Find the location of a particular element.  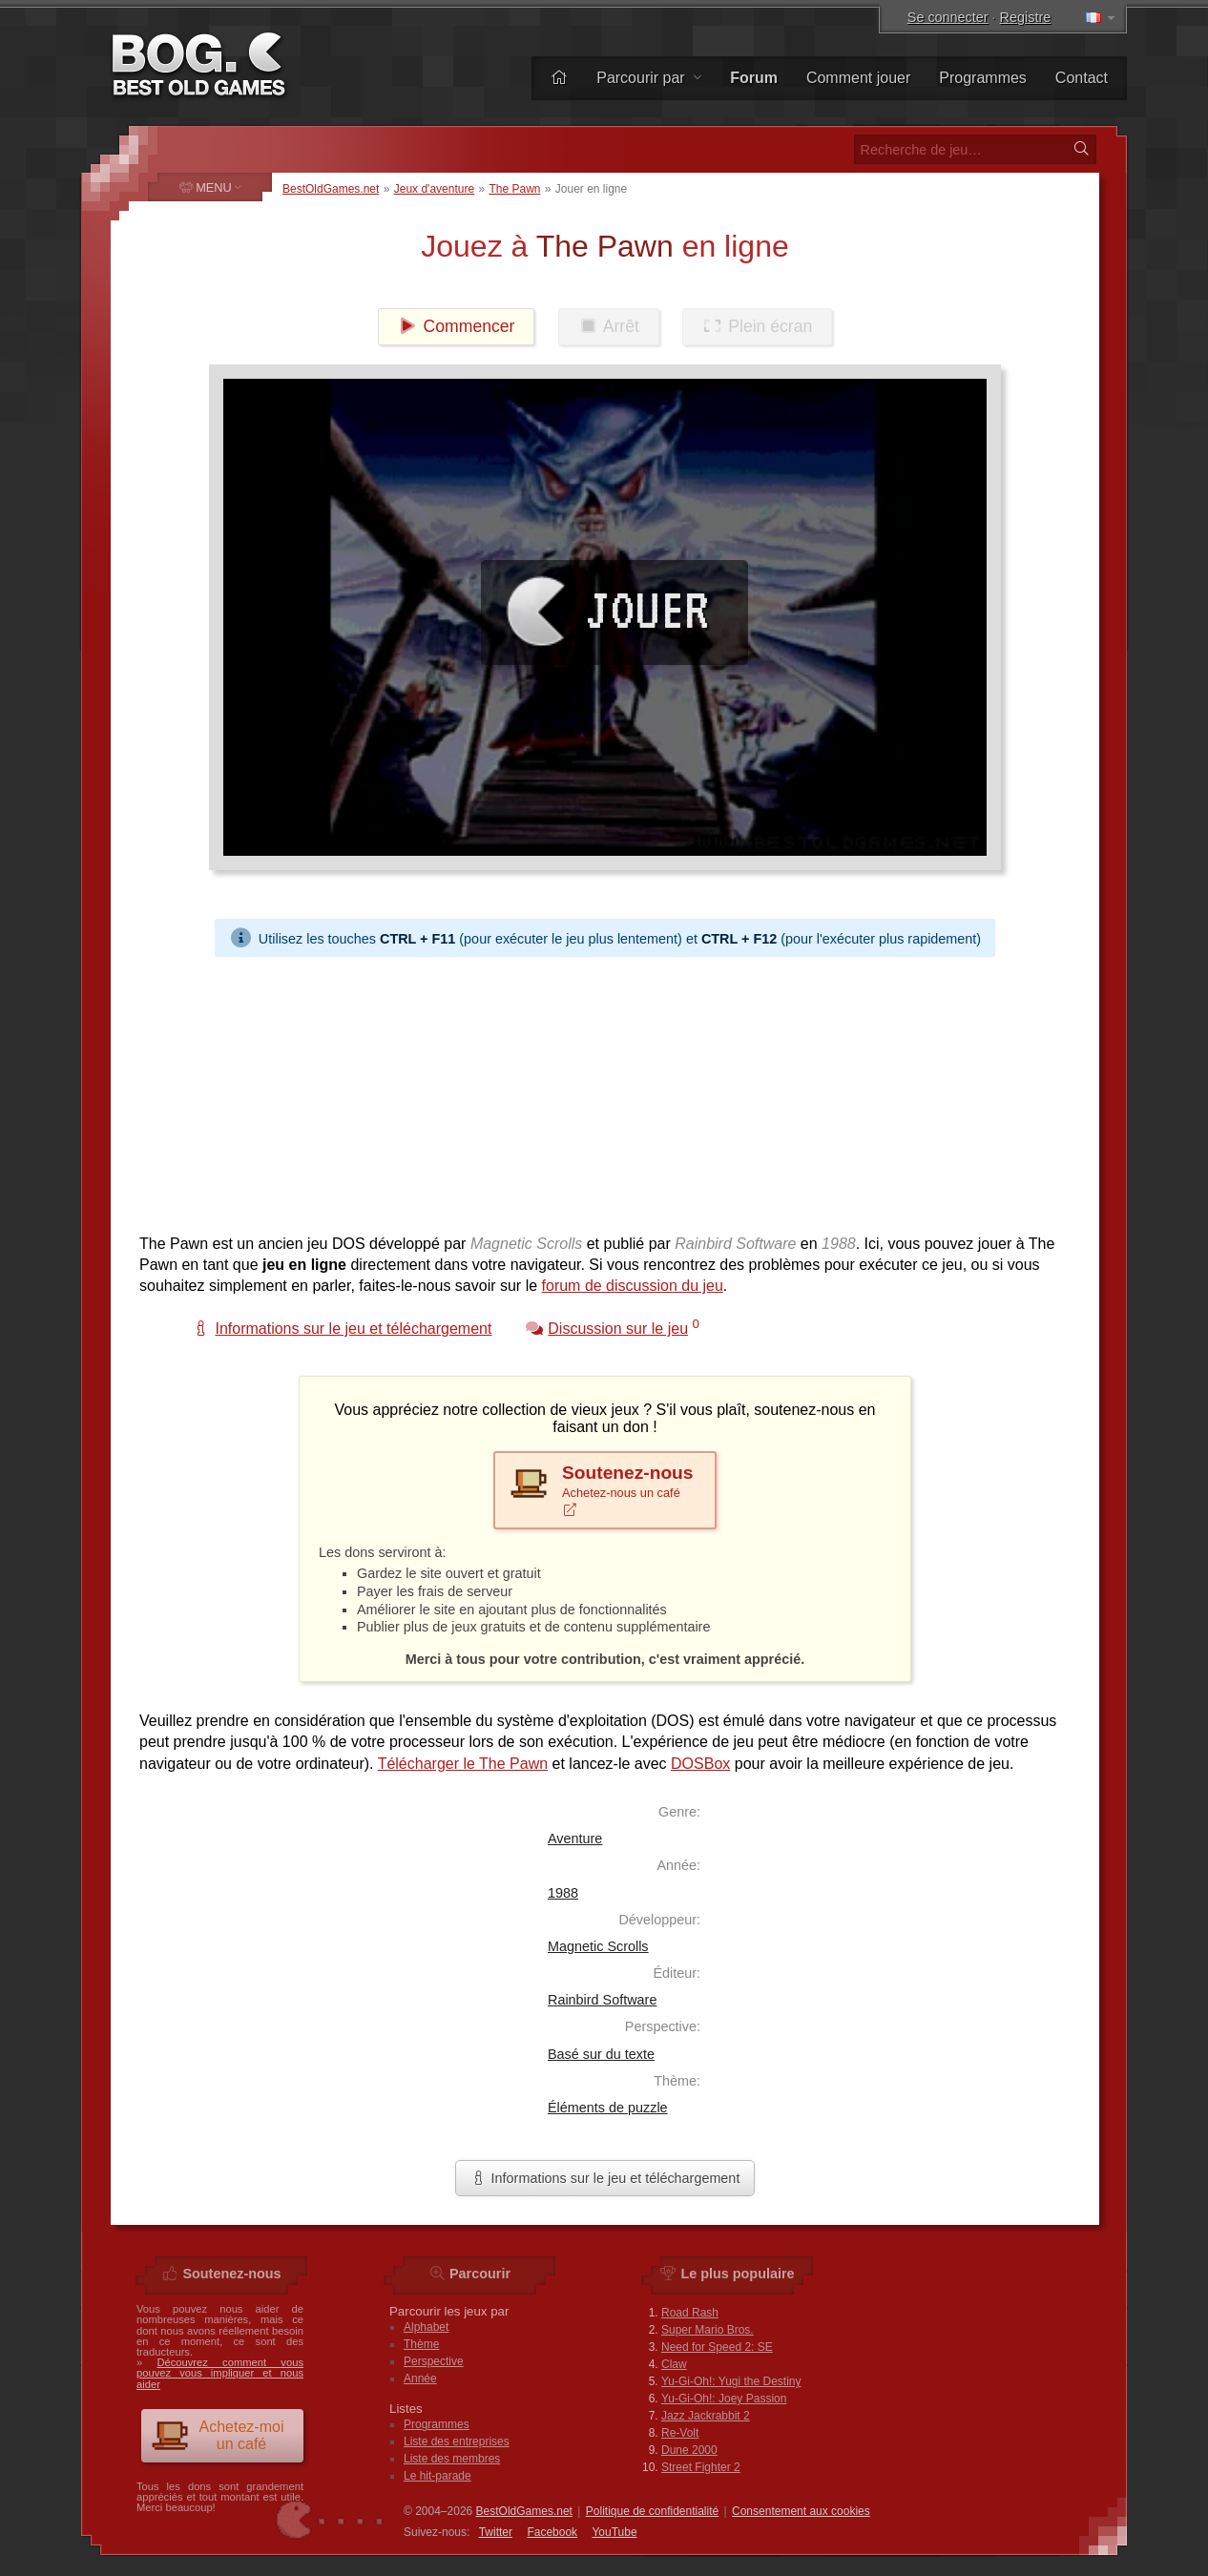

Informations sur le jeu et téléchargement is located at coordinates (605, 2178).